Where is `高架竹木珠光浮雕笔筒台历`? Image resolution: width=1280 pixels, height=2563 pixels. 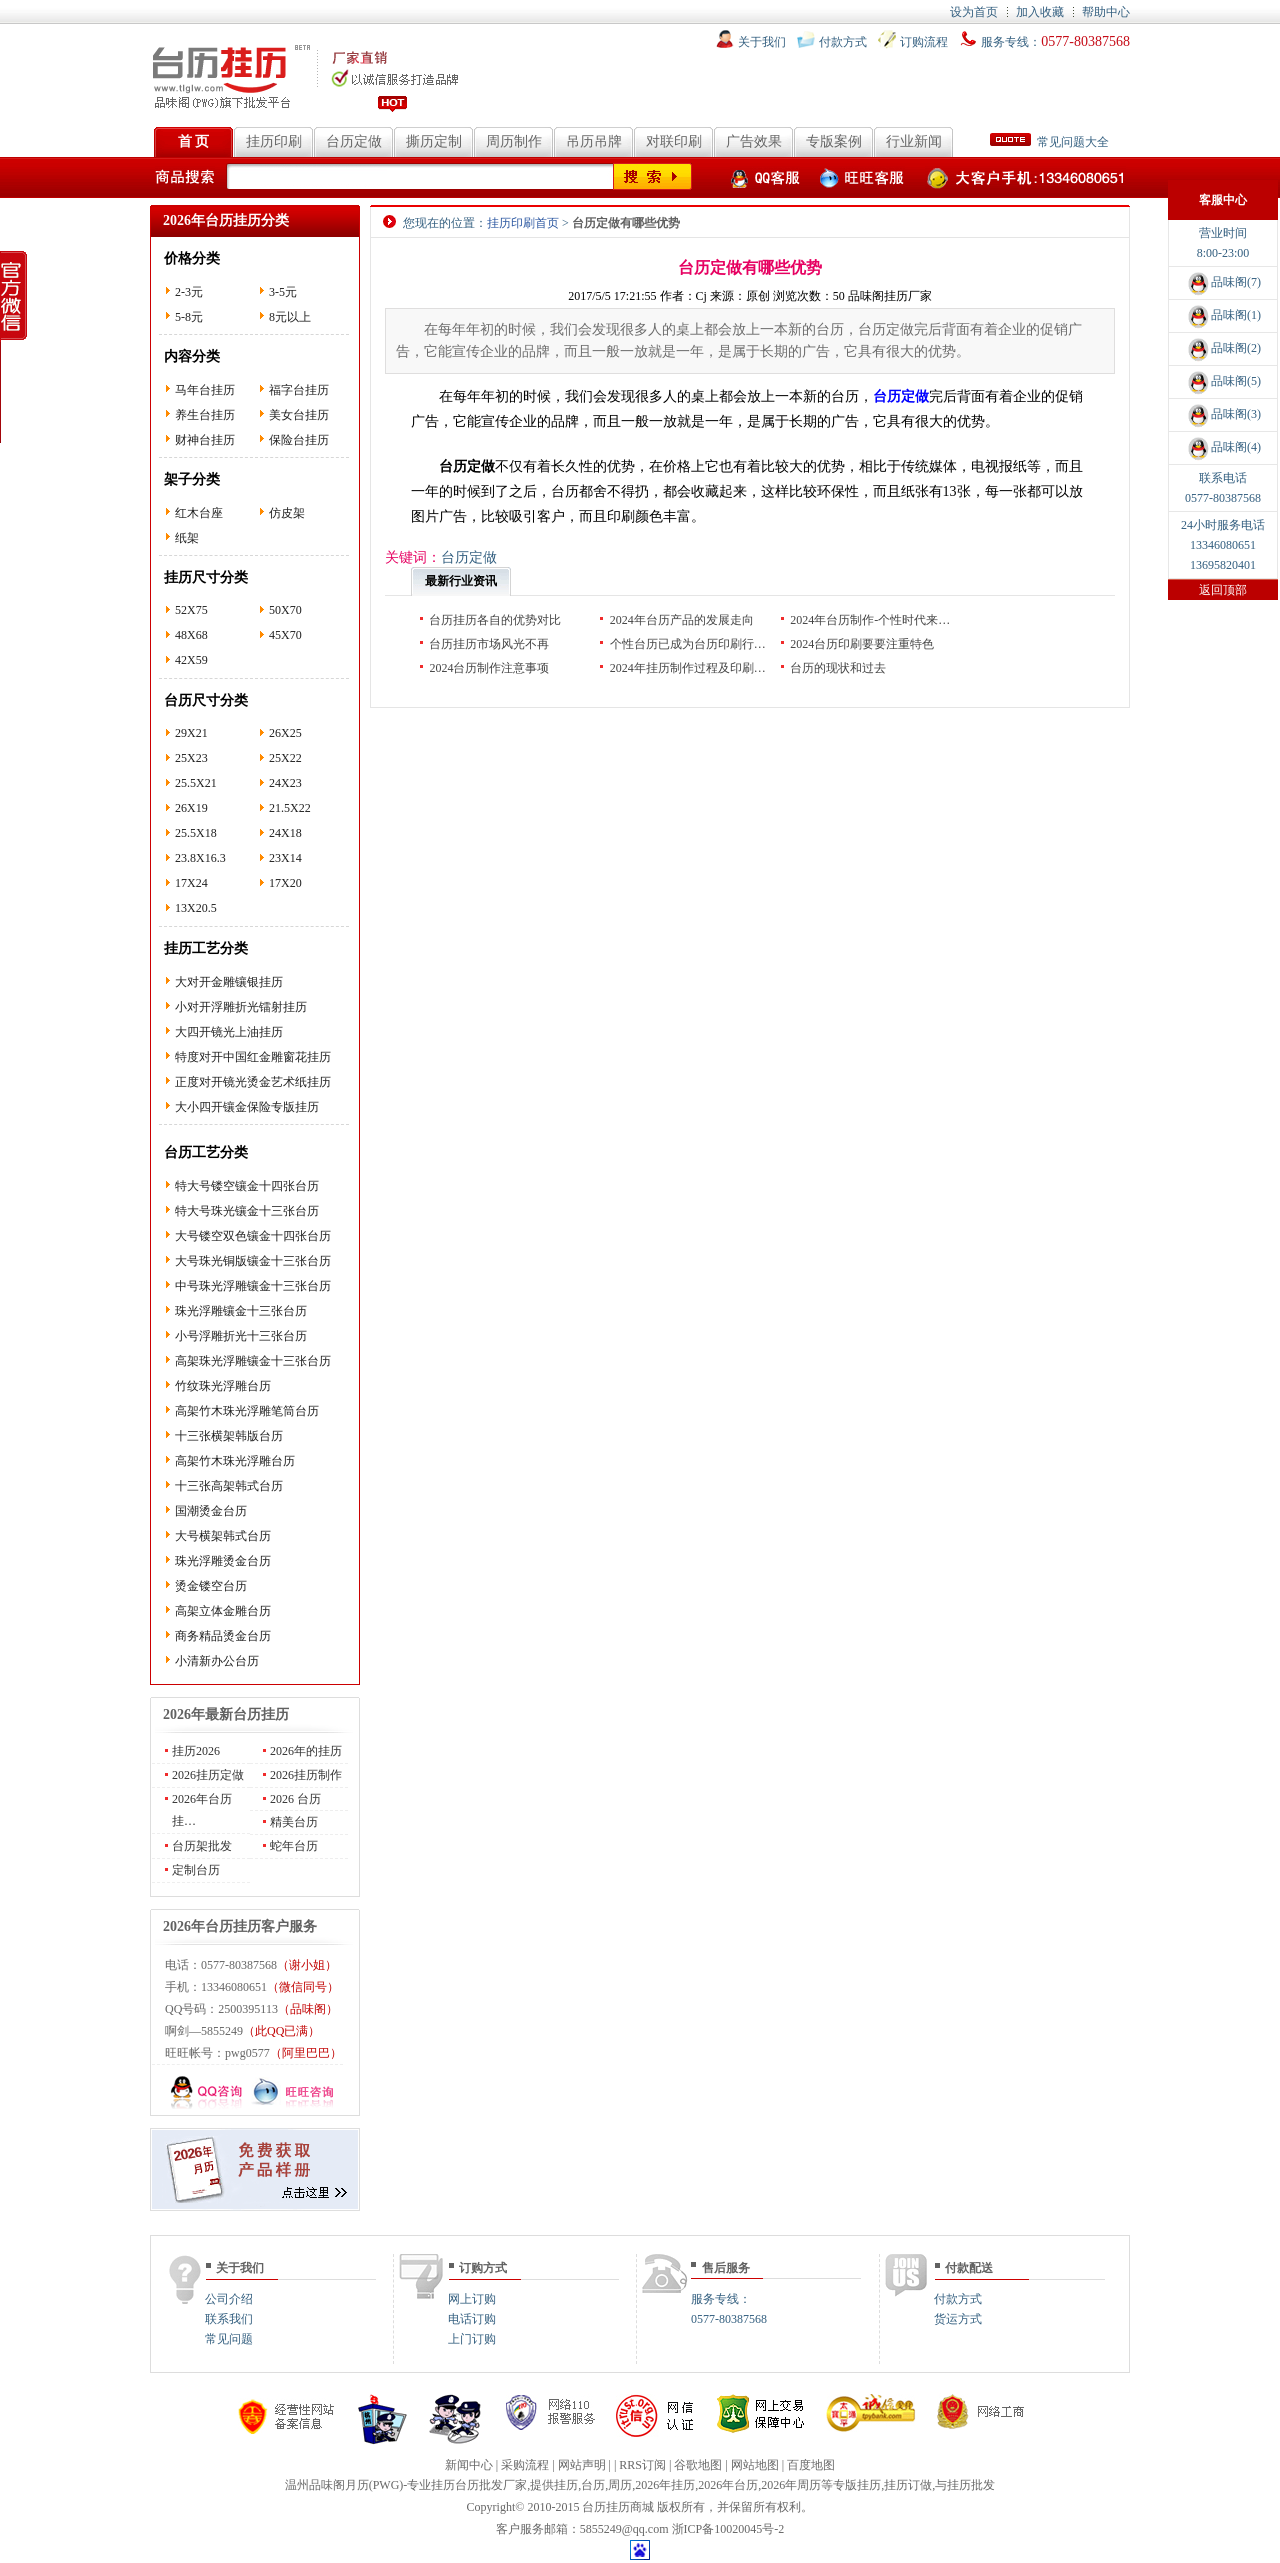
高架竹木珠光浮雕笔筒台历 is located at coordinates (247, 1411).